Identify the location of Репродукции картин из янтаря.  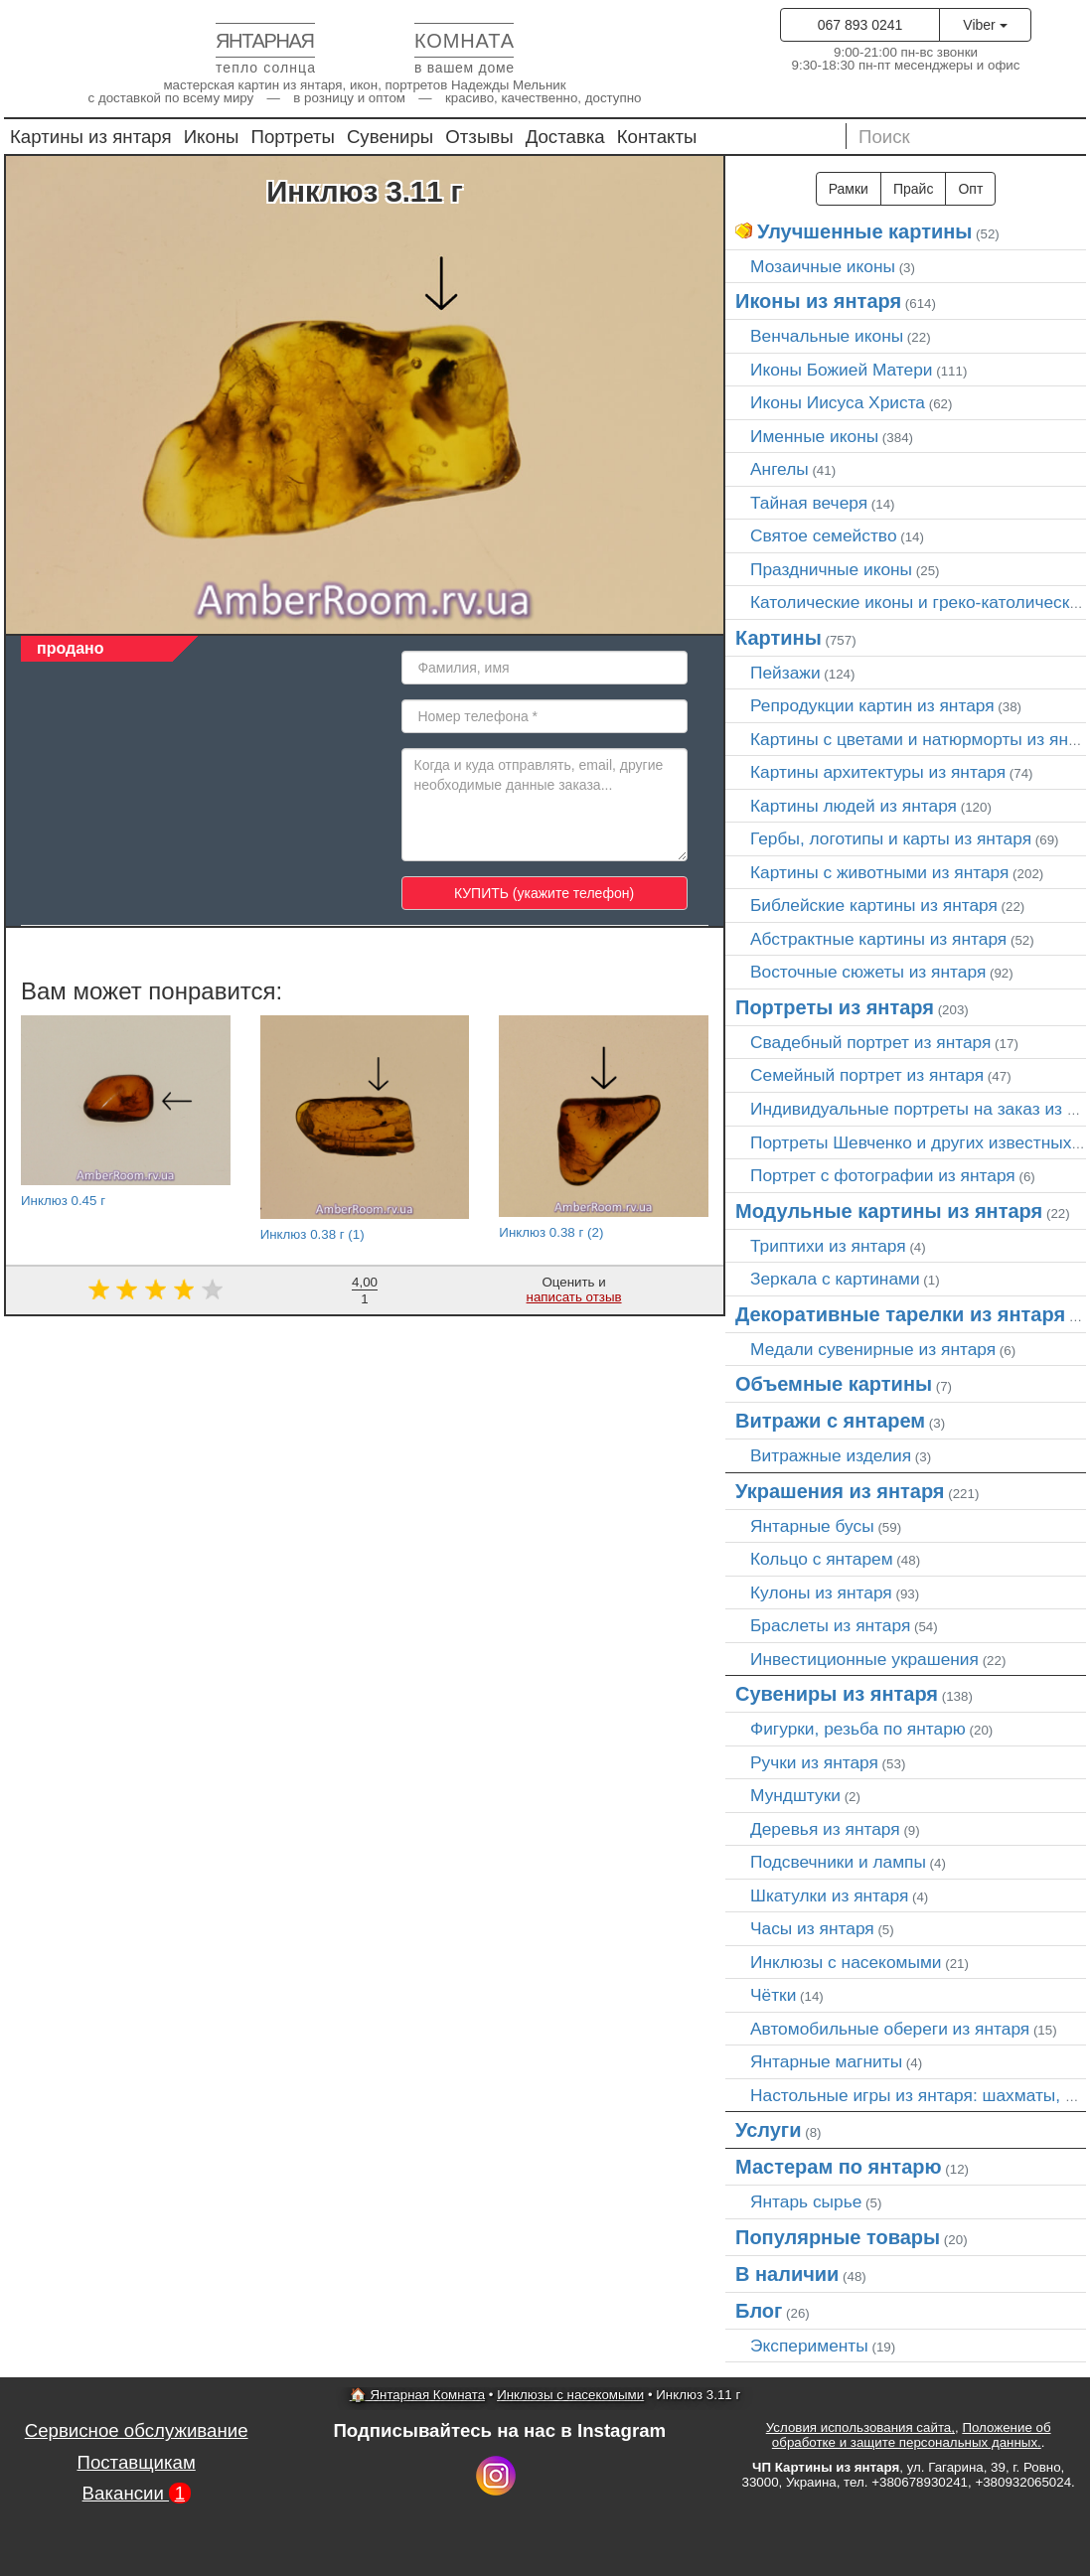
(872, 705).